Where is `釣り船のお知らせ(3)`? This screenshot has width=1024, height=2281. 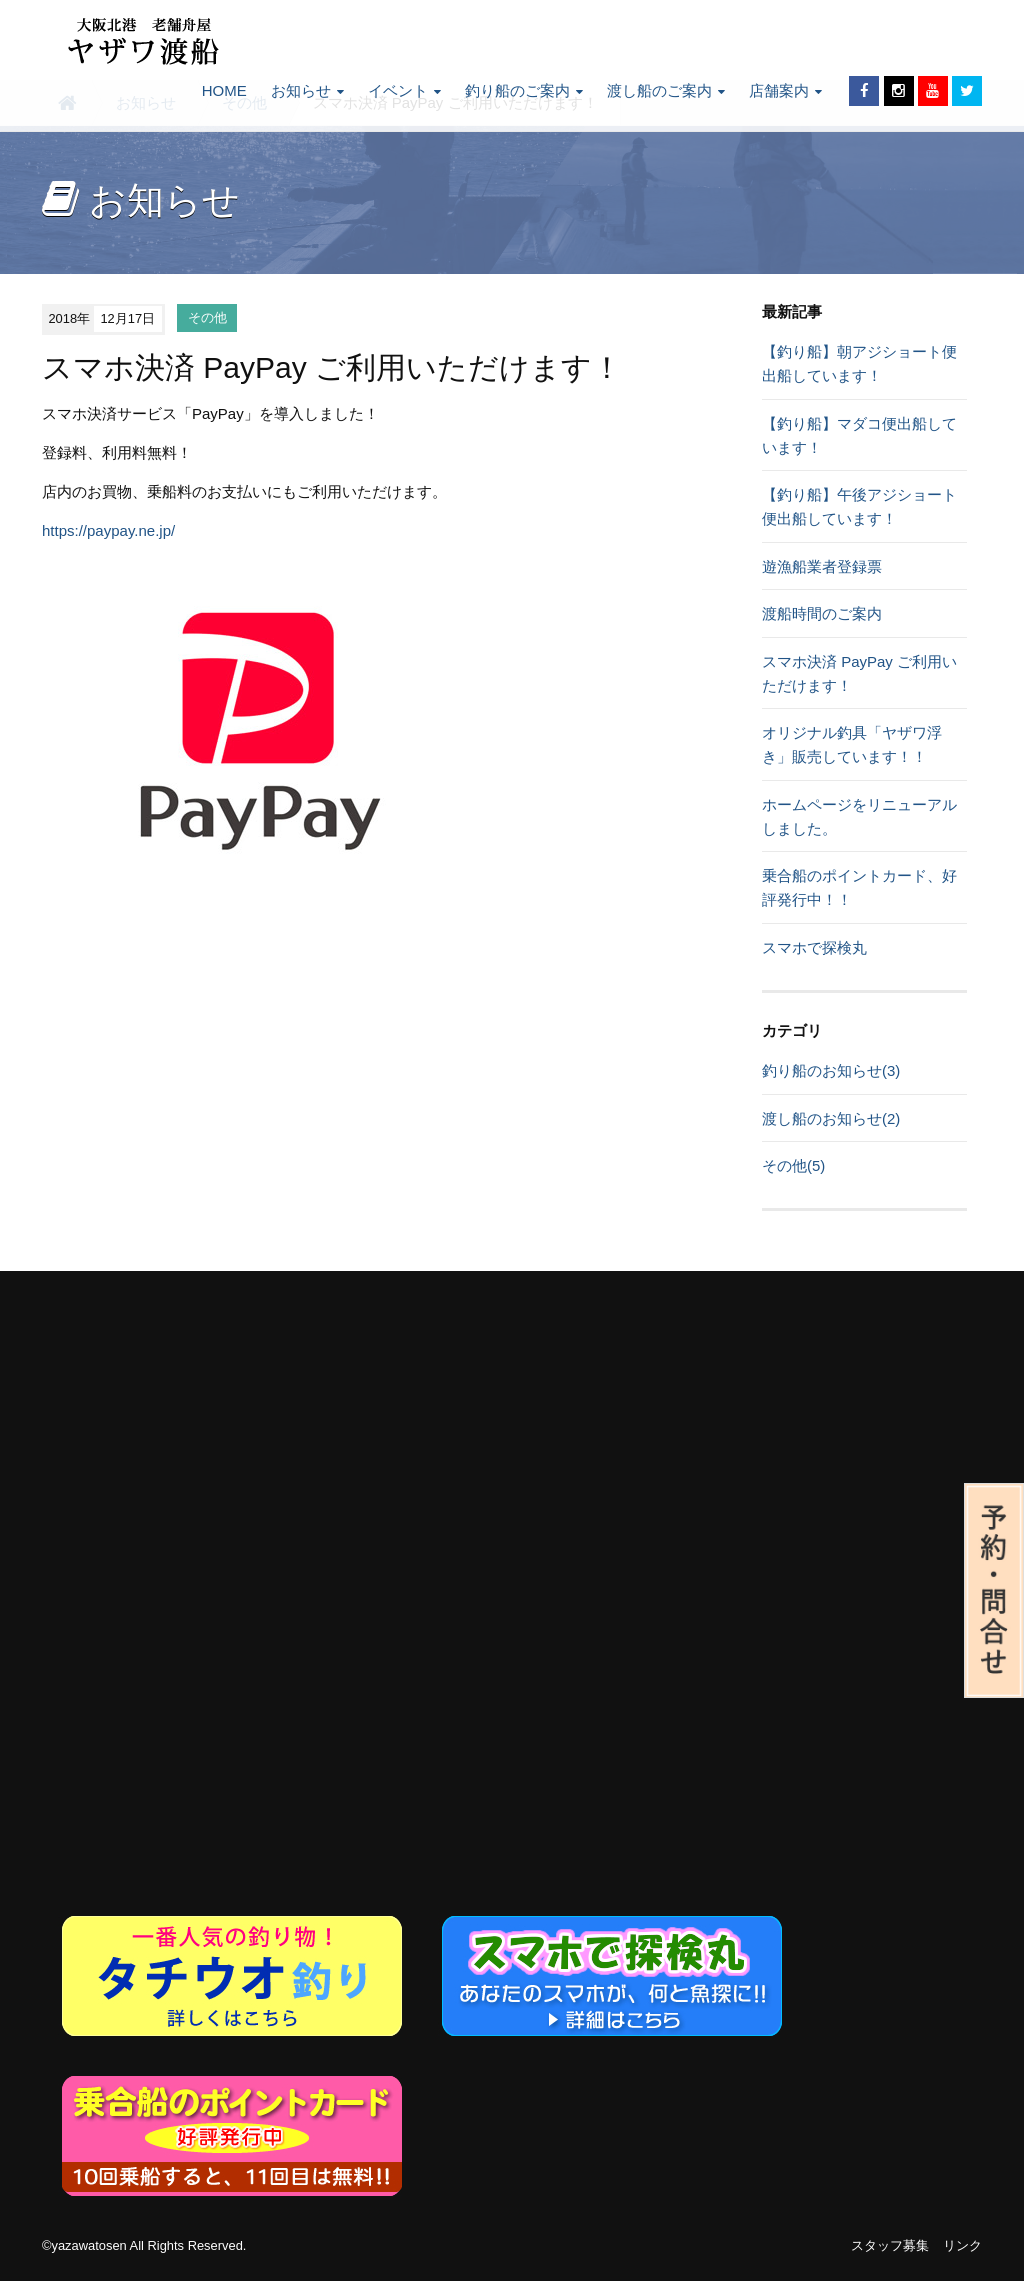
釣り船のお知らせ(3) is located at coordinates (831, 1070).